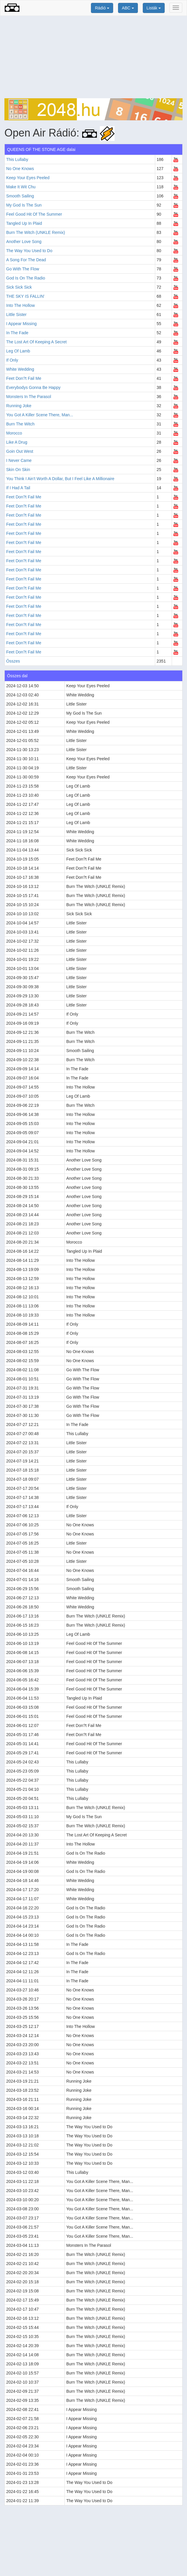 The height and width of the screenshot is (2576, 187). What do you see at coordinates (25, 296) in the screenshot?
I see `THE SKY IS FALLIN'` at bounding box center [25, 296].